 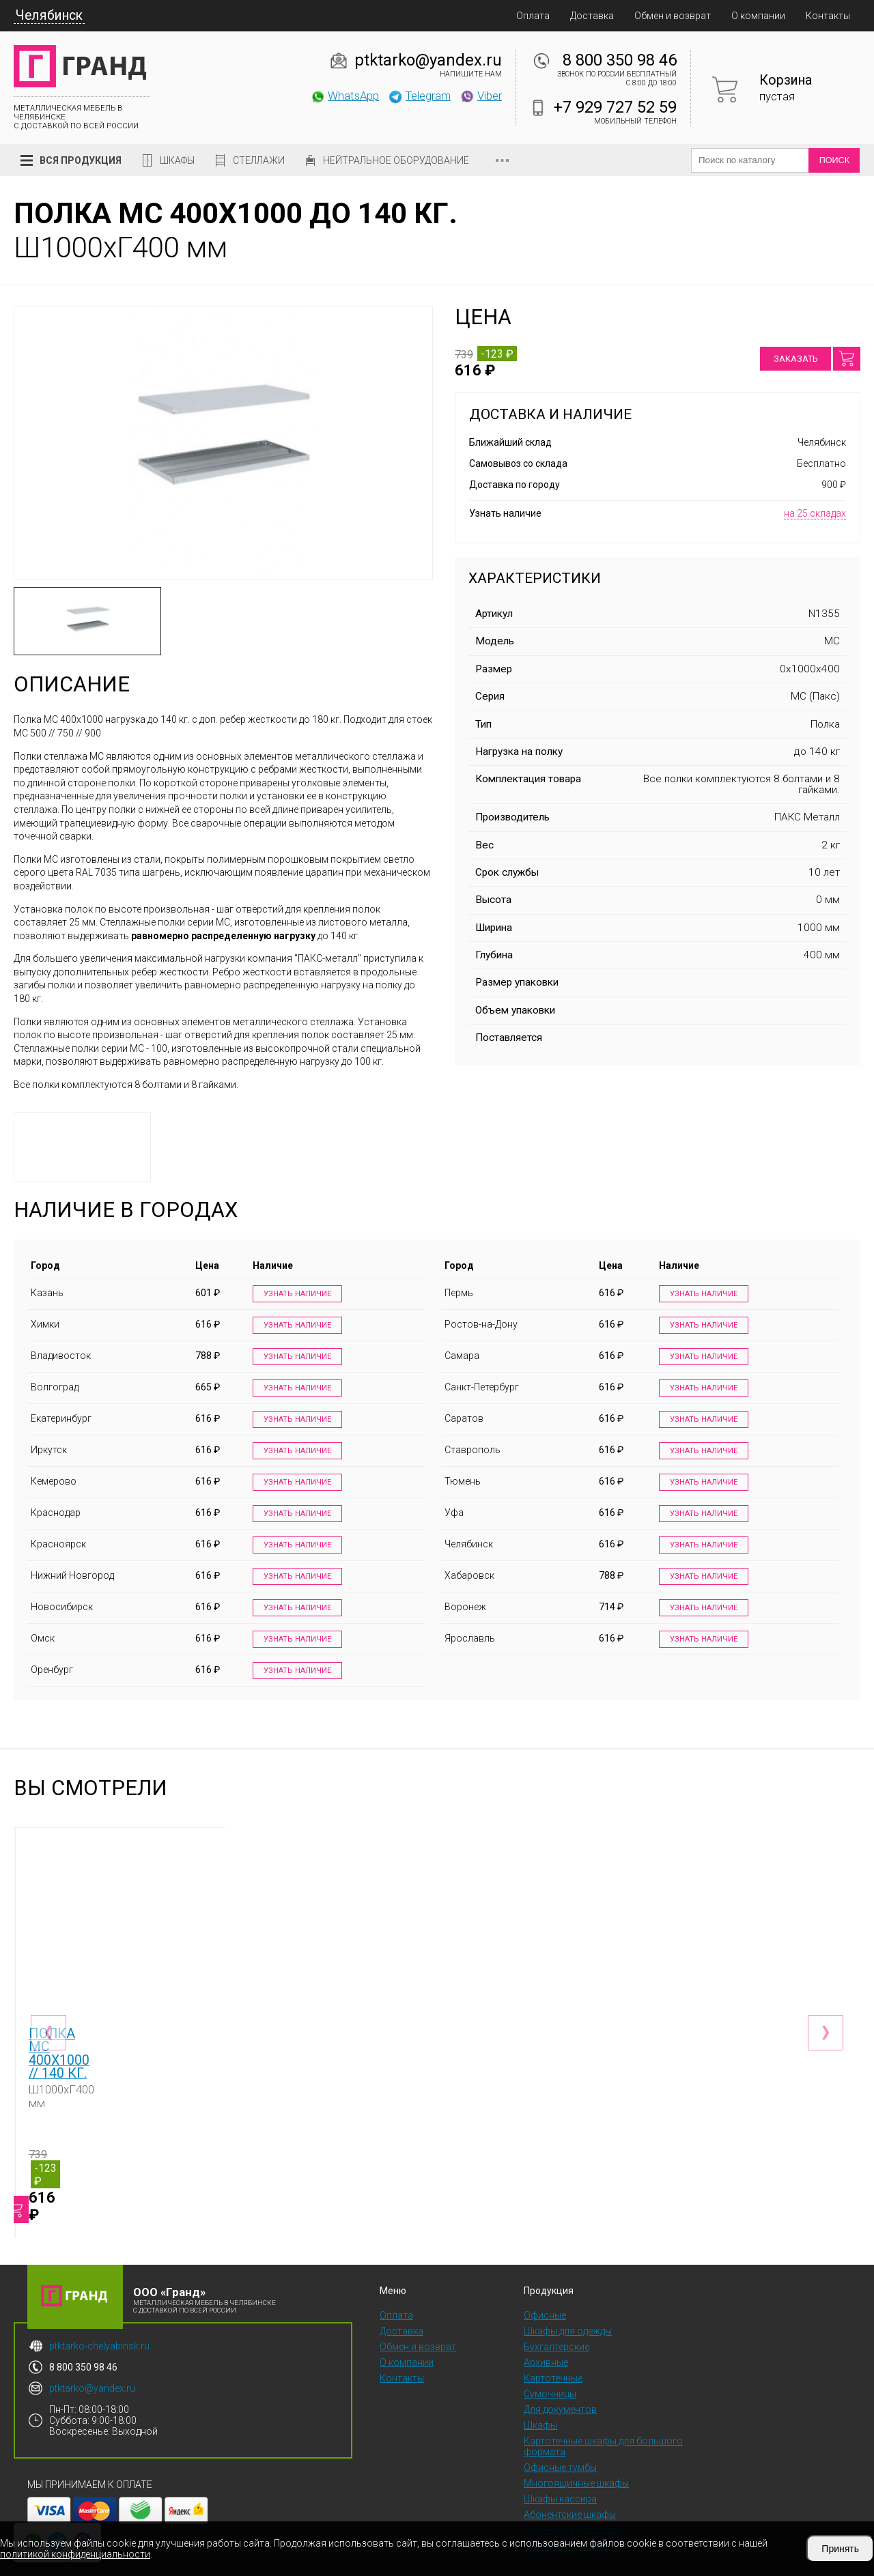 I want to click on Узнать наличие, so click(x=294, y=1294).